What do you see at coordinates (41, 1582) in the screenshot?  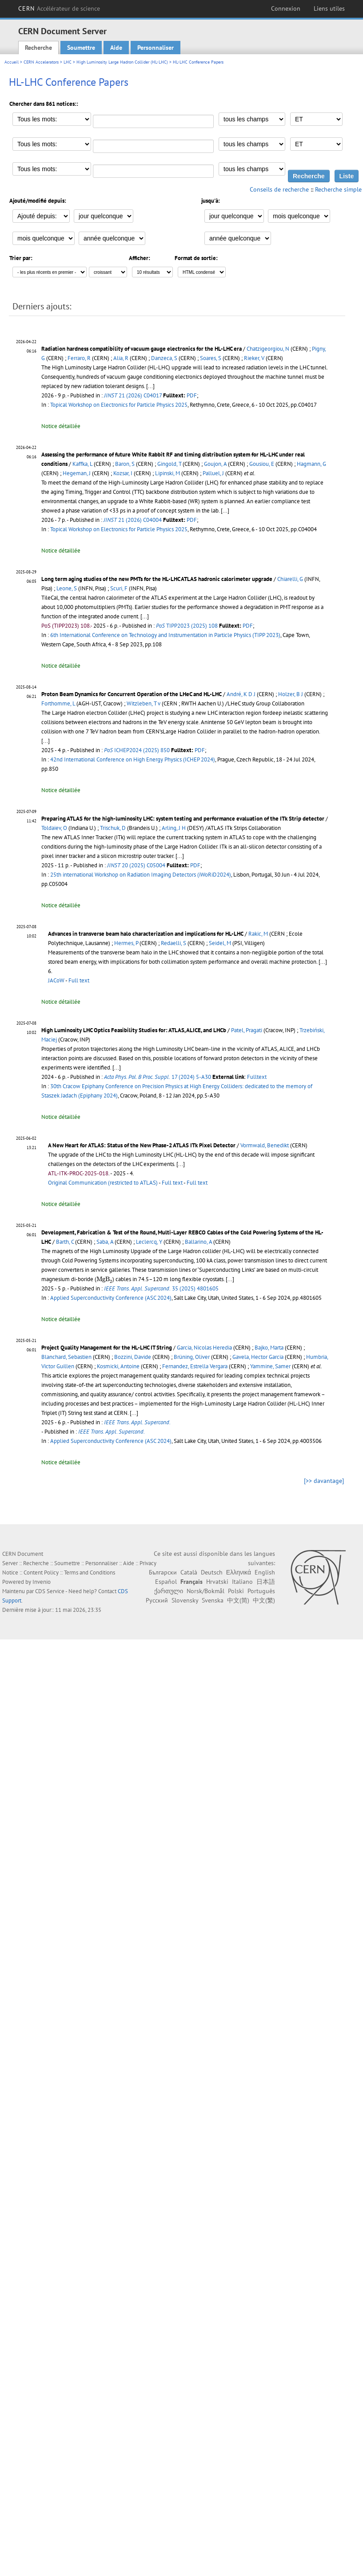 I see `Invenio` at bounding box center [41, 1582].